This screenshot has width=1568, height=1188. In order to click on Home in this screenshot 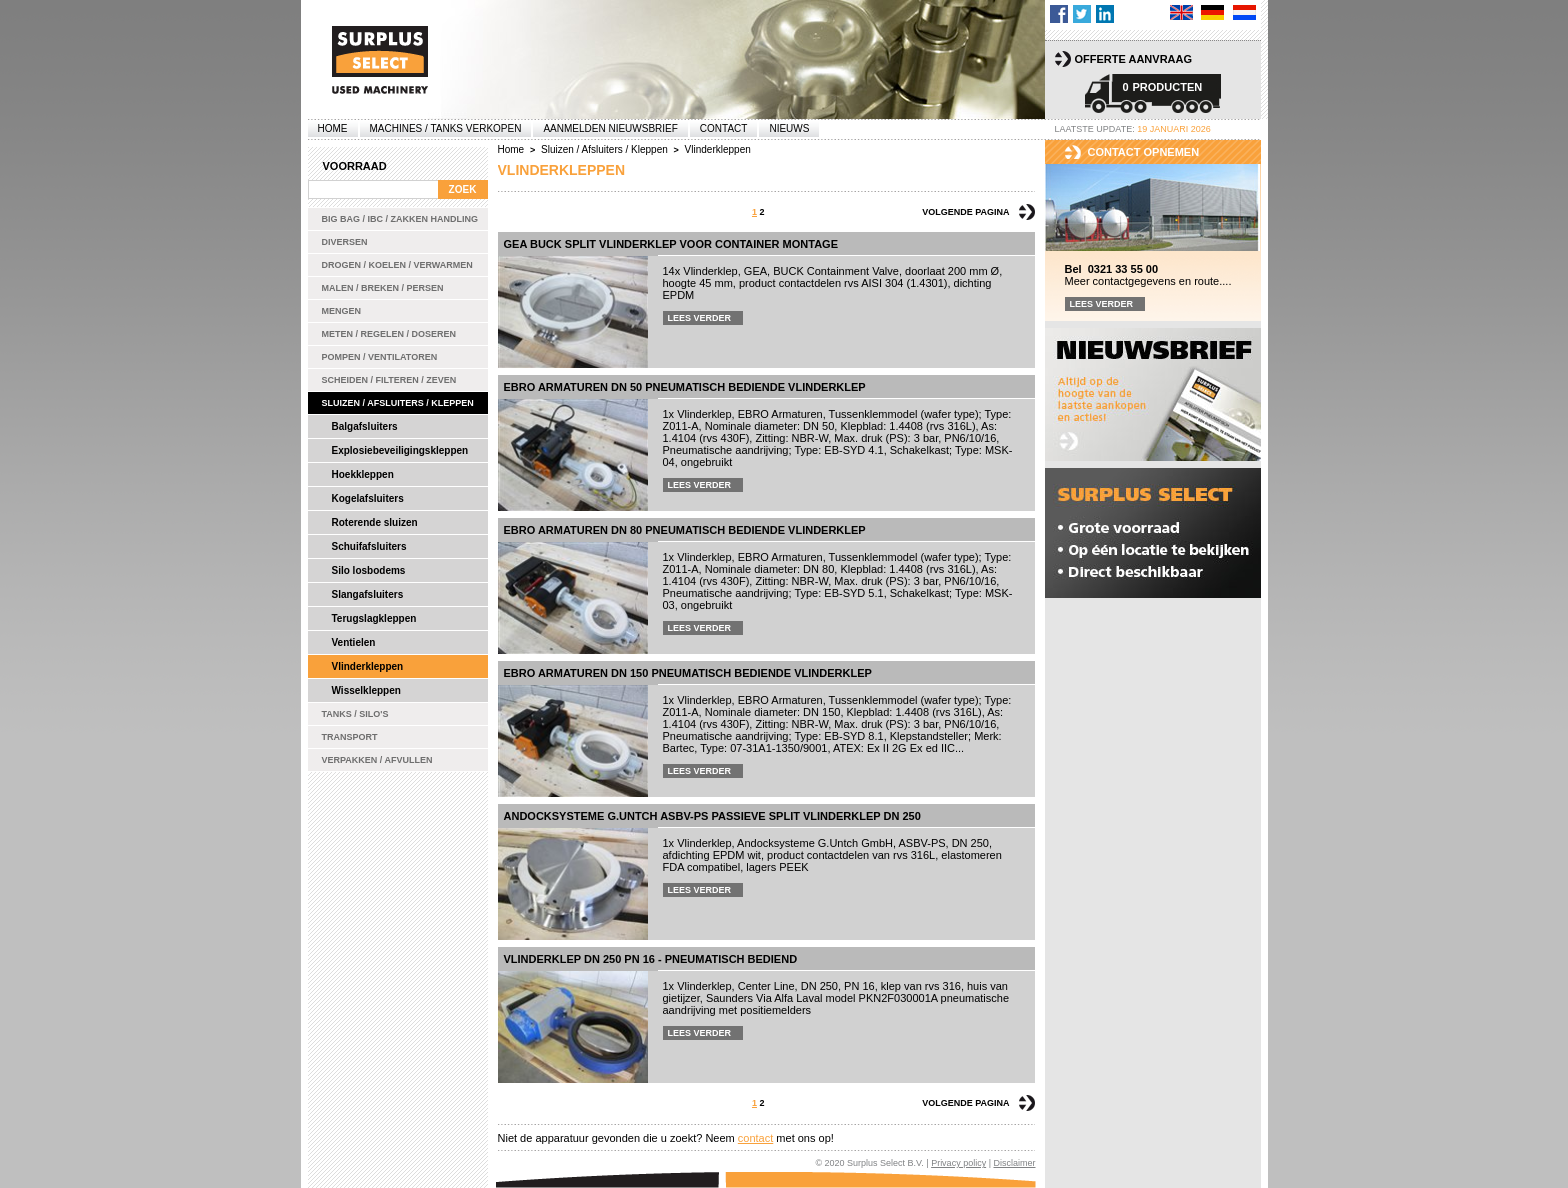, I will do `click(333, 128)`.